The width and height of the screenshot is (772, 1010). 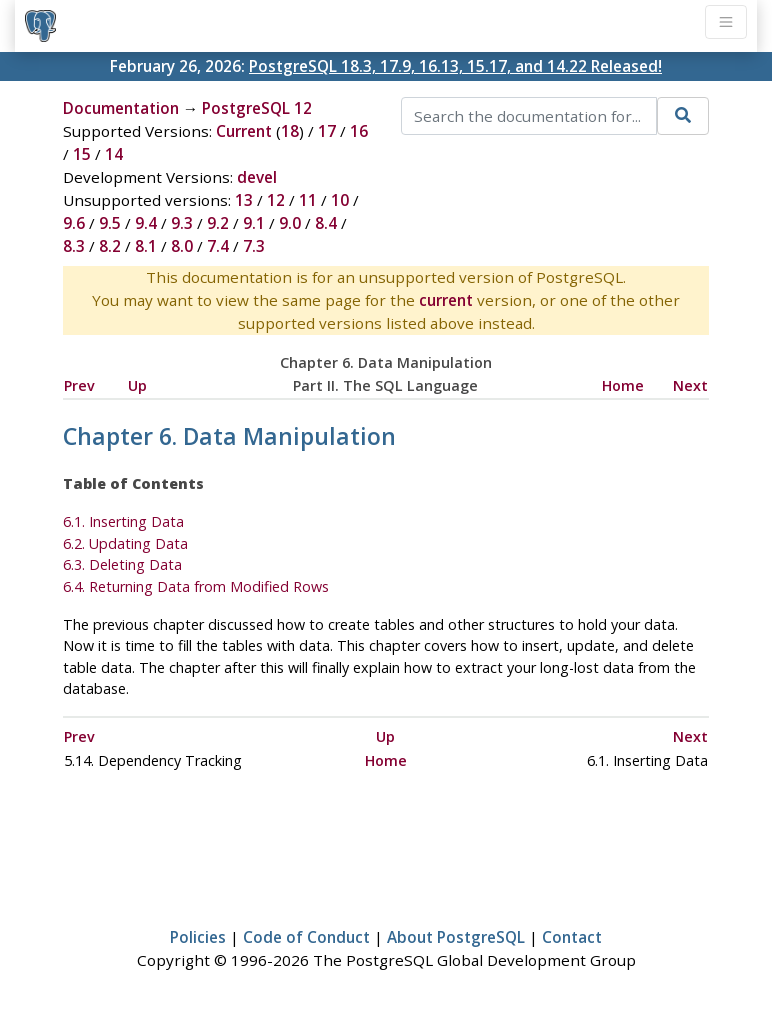 What do you see at coordinates (257, 108) in the screenshot?
I see `PostgreSQL 12` at bounding box center [257, 108].